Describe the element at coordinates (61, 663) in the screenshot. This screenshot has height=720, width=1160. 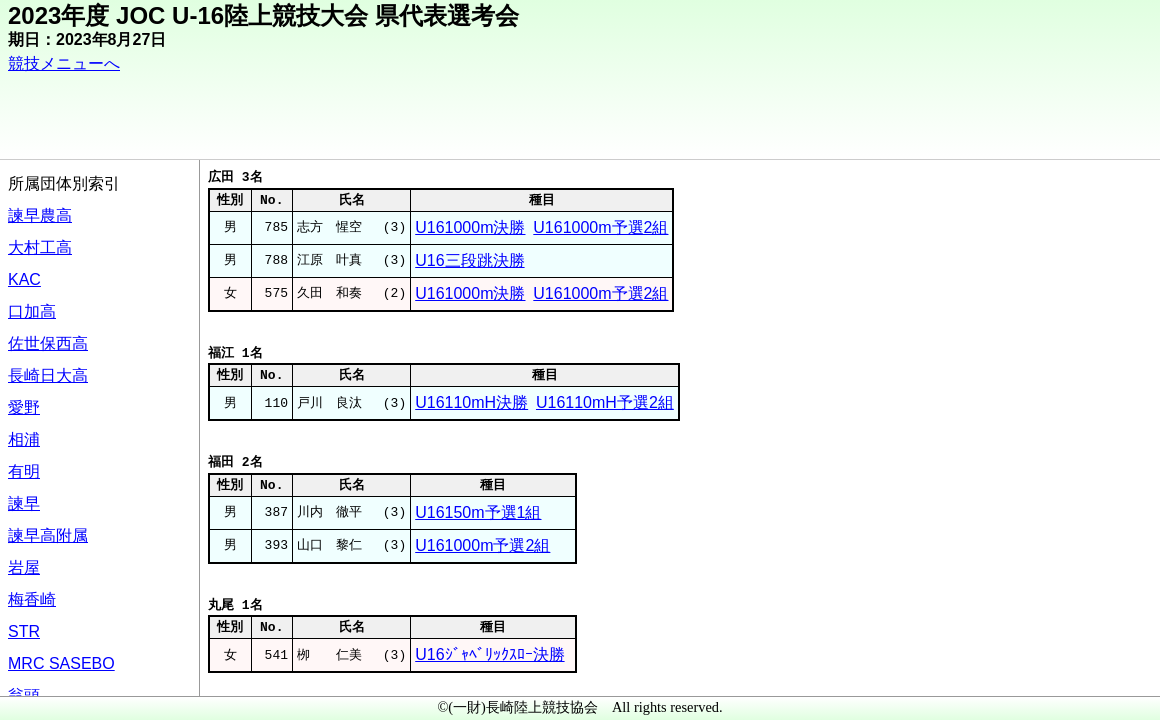
I see `MRC SASEBO` at that location.